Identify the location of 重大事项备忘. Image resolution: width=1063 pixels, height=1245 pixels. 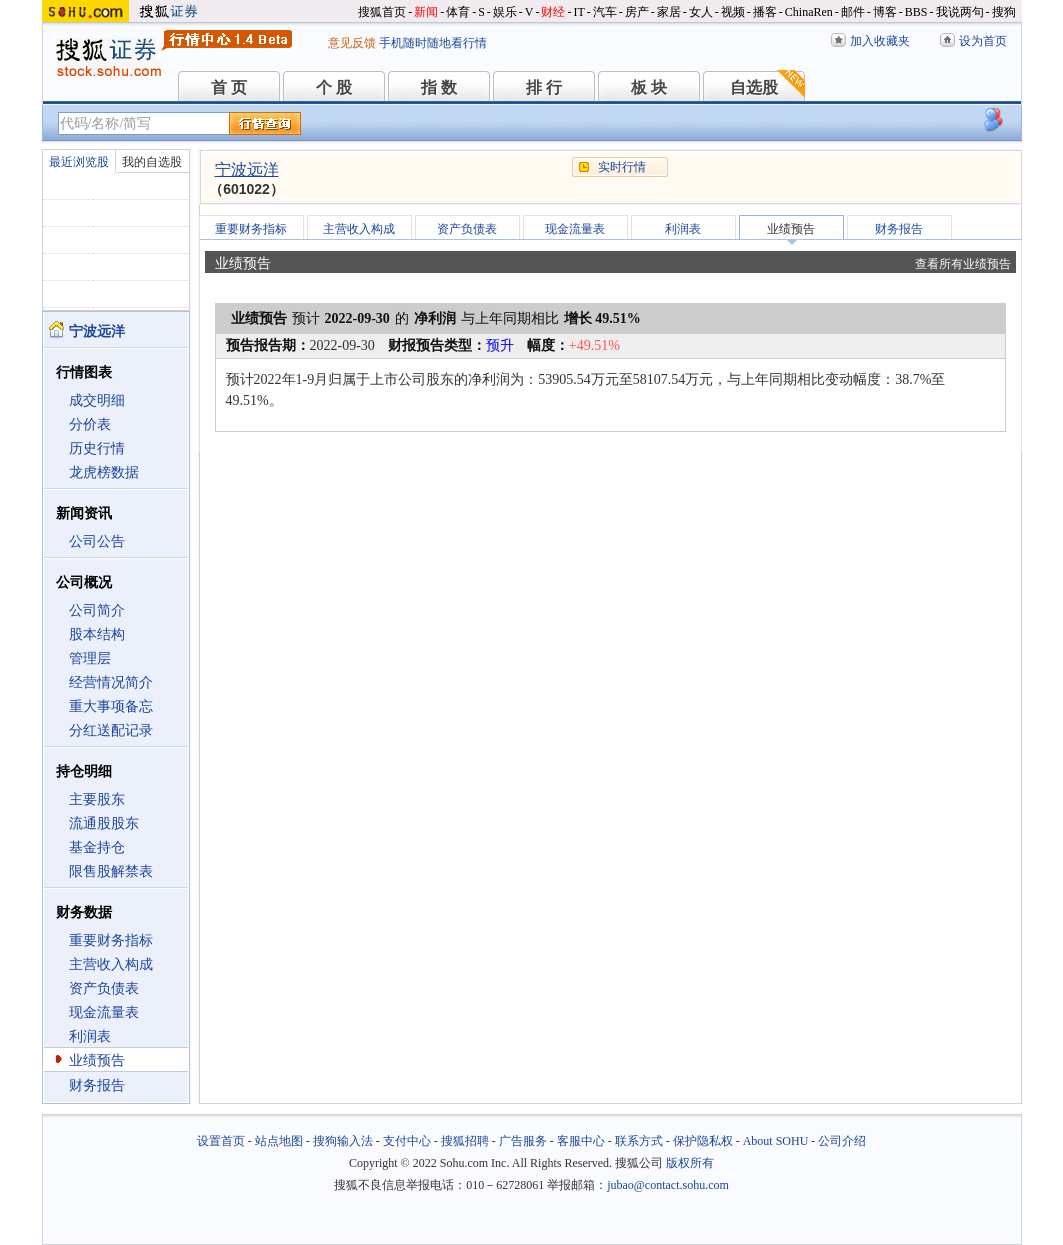
(111, 706).